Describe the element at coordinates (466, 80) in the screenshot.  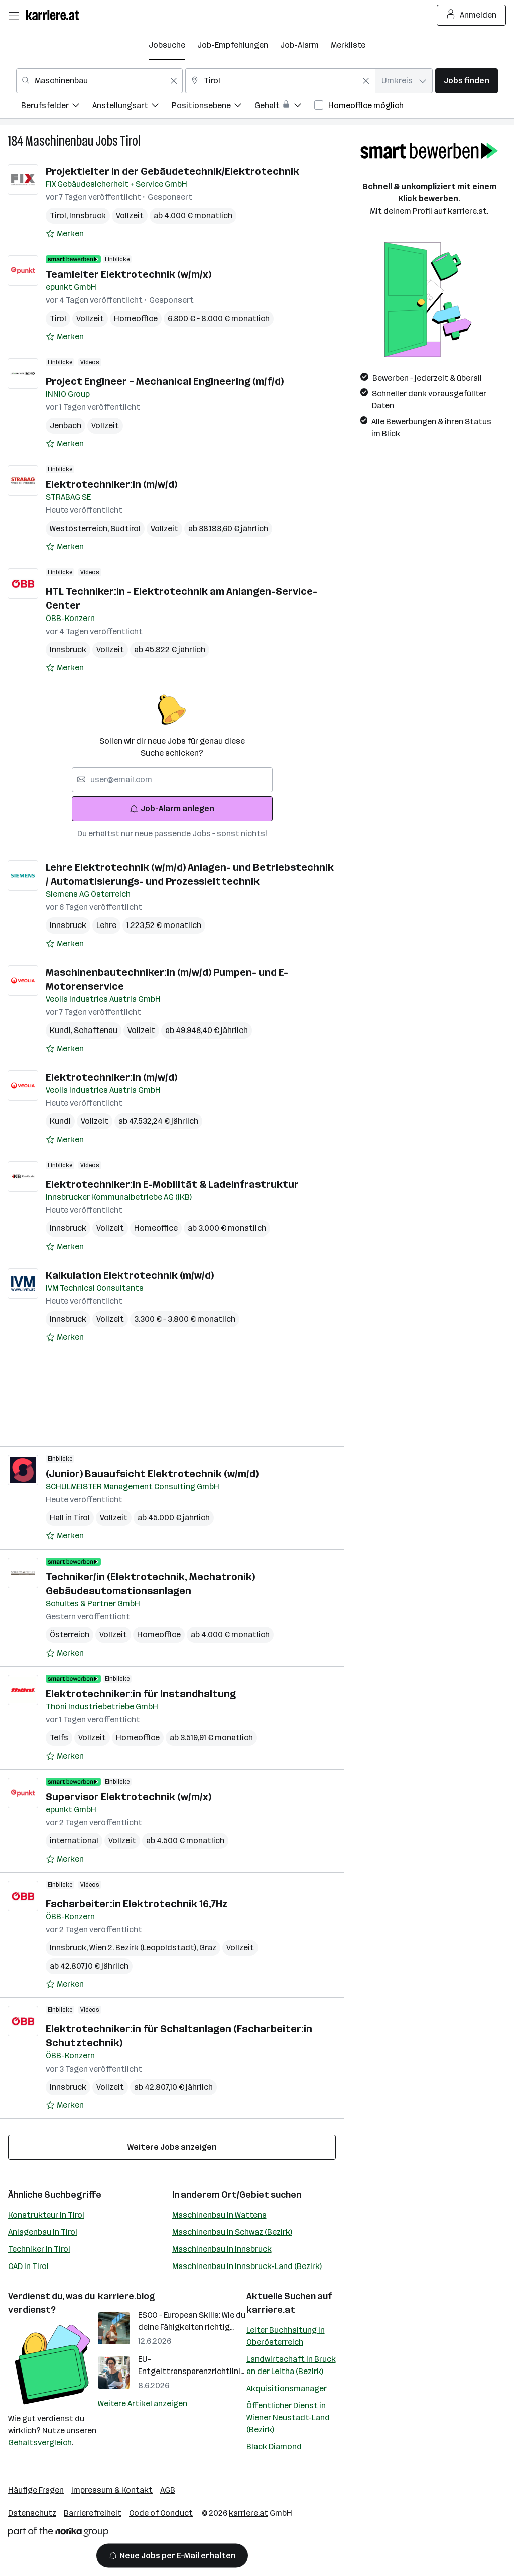
I see `Jobs finden` at that location.